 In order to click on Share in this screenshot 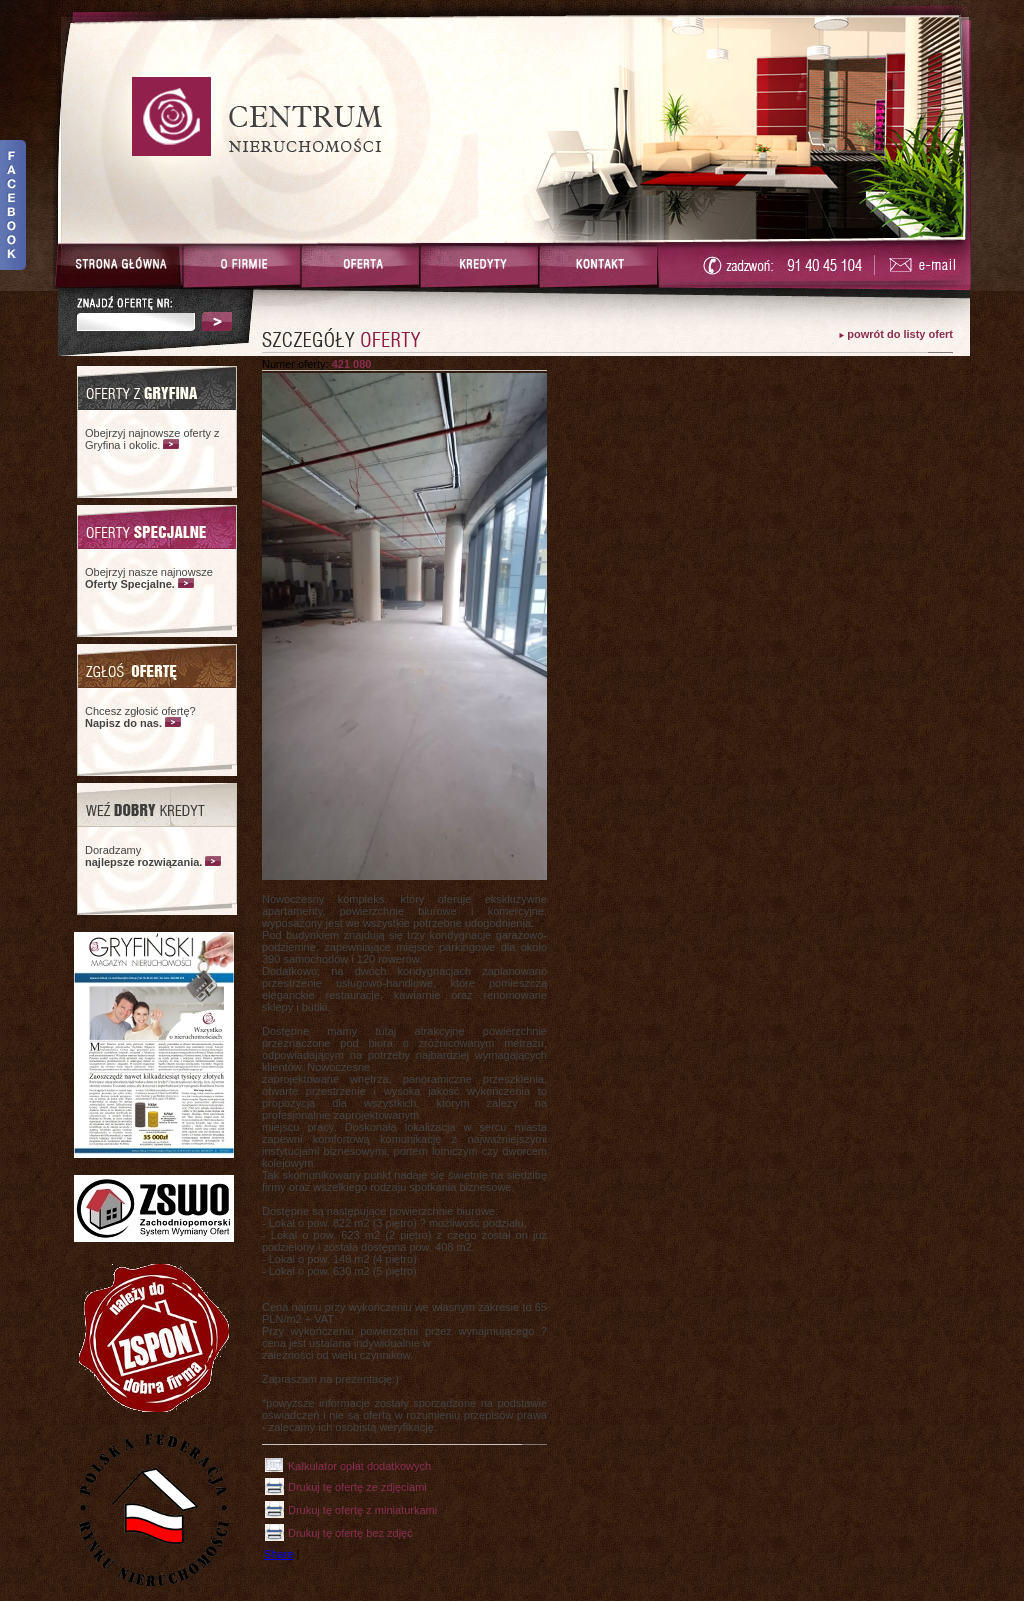, I will do `click(278, 1554)`.